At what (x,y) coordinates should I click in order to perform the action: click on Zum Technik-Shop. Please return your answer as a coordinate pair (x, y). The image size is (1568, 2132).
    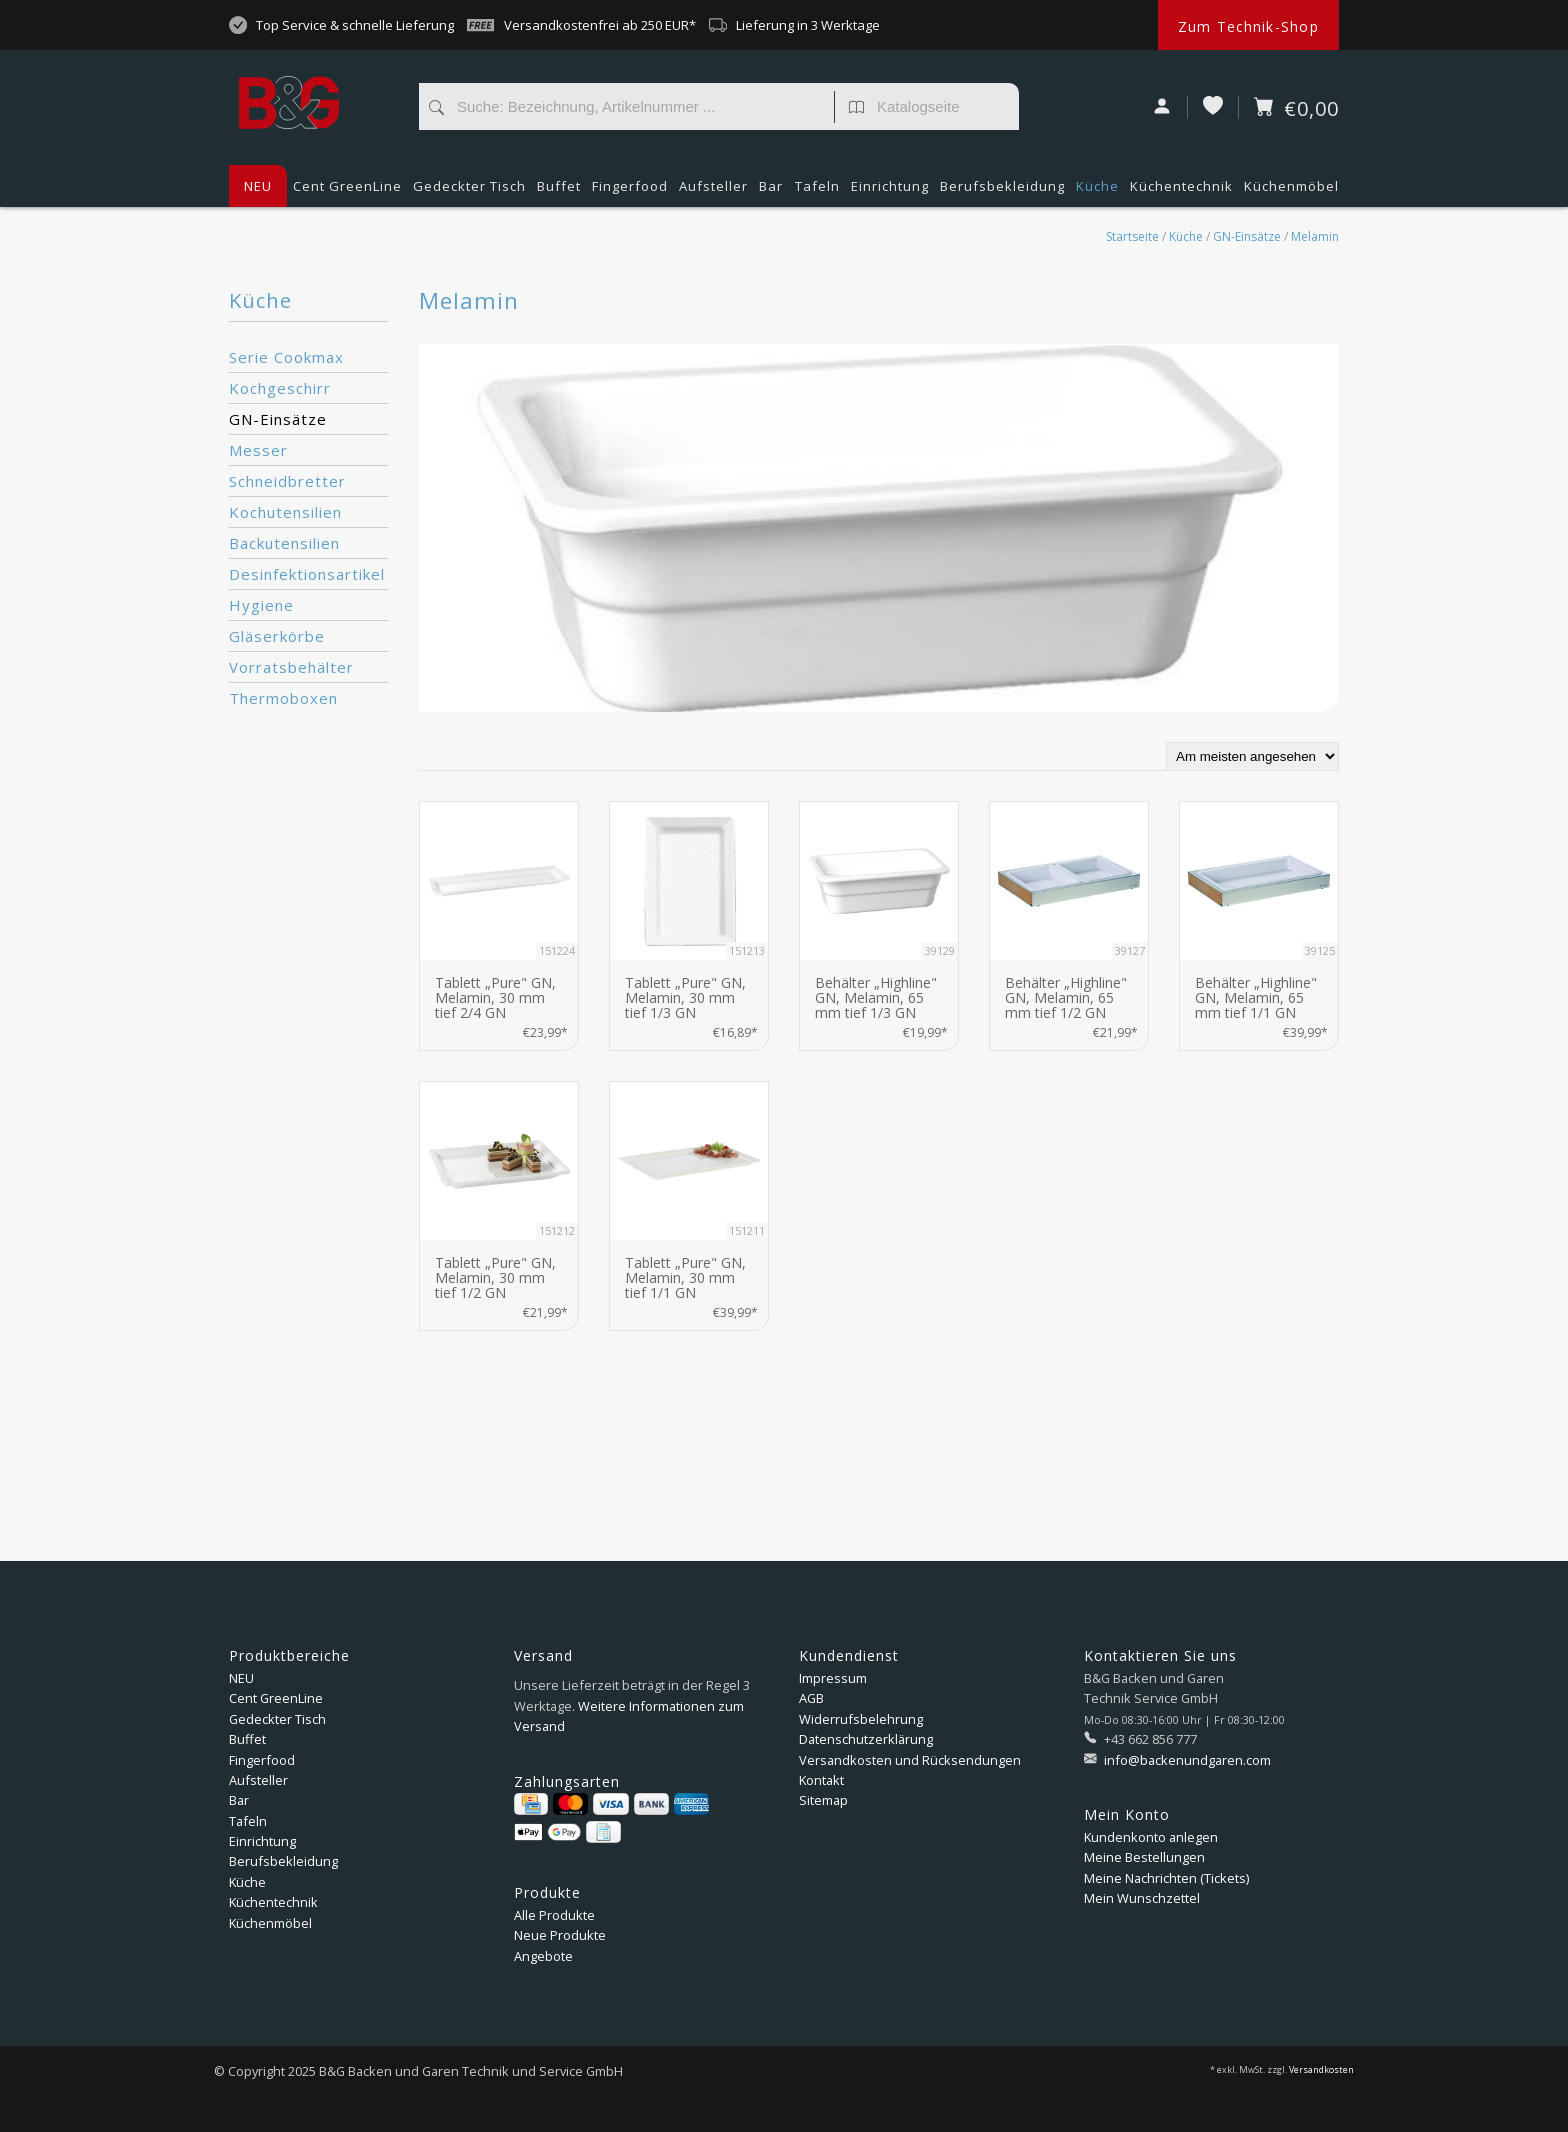
    Looking at the image, I should click on (1248, 26).